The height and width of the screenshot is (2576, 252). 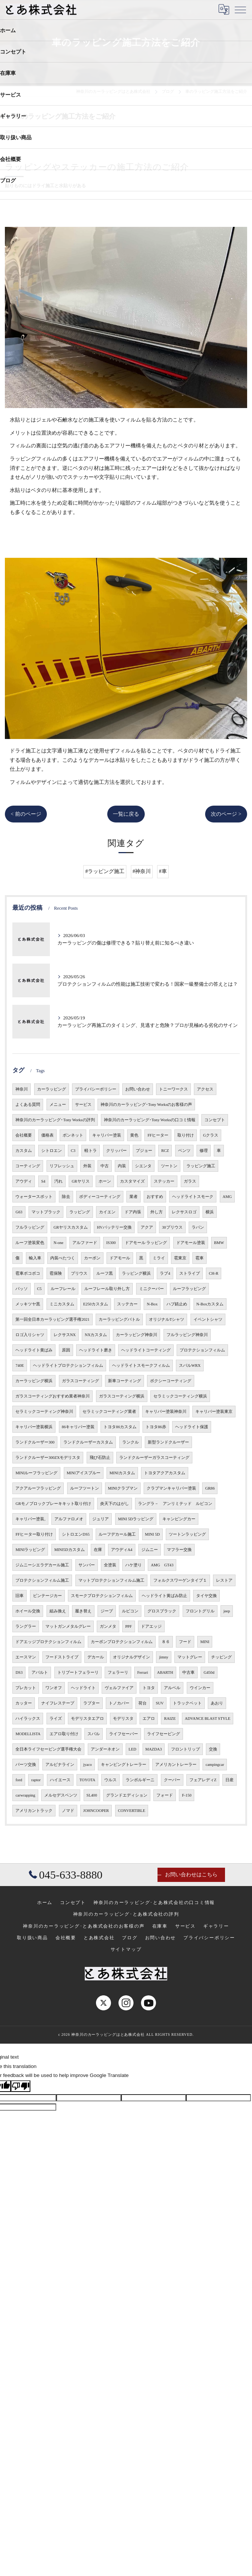 I want to click on アルピナライン, so click(x=59, y=1765).